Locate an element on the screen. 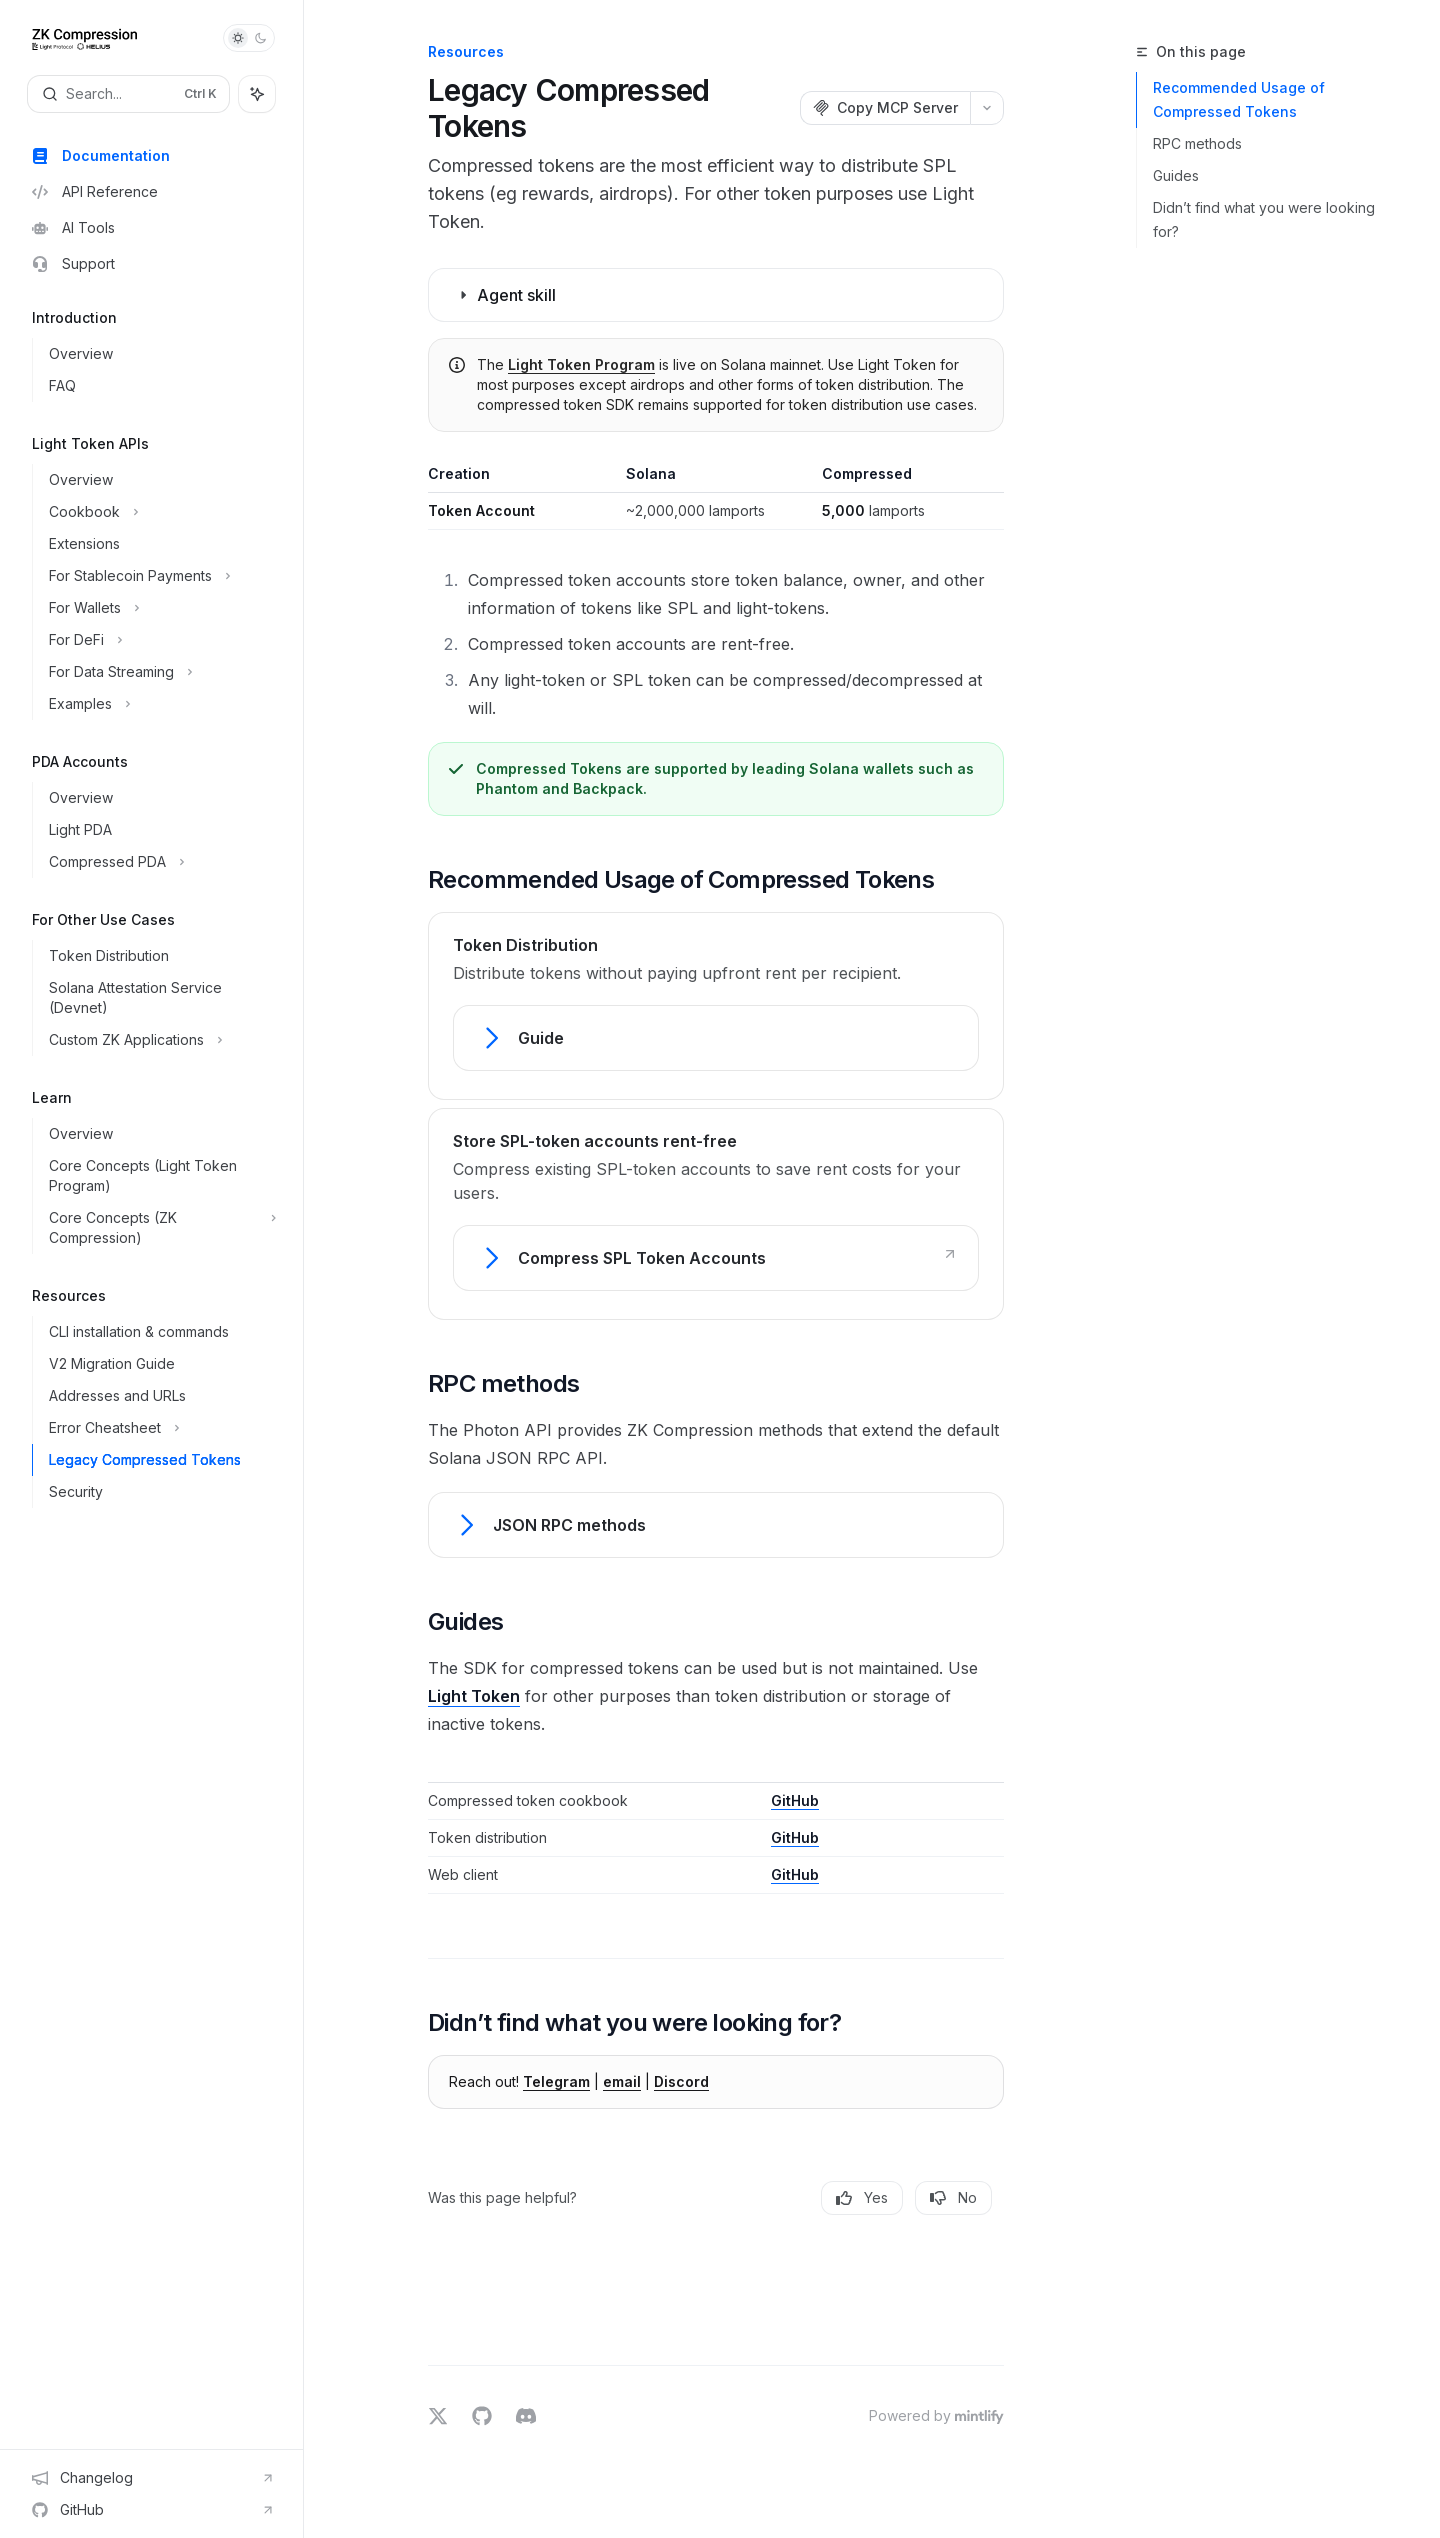 The width and height of the screenshot is (1440, 2538). [Toggle Compressed PDA section] is located at coordinates (159, 862).